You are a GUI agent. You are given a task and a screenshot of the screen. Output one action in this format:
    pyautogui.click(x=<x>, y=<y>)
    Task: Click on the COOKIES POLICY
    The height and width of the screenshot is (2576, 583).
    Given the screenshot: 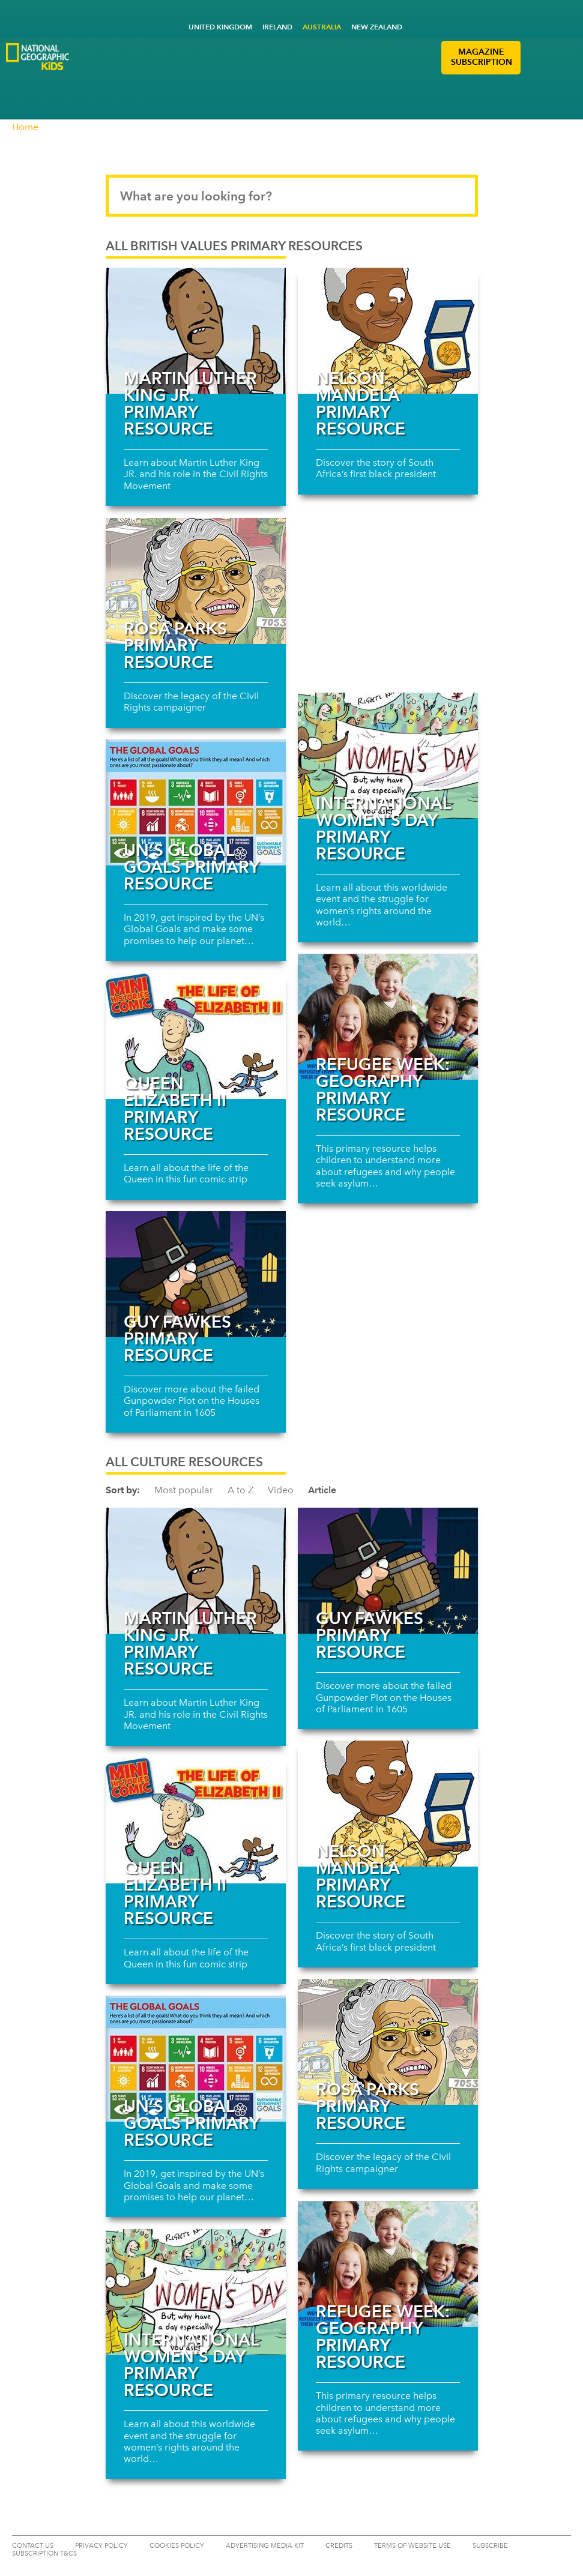 What is the action you would take?
    pyautogui.click(x=177, y=2546)
    